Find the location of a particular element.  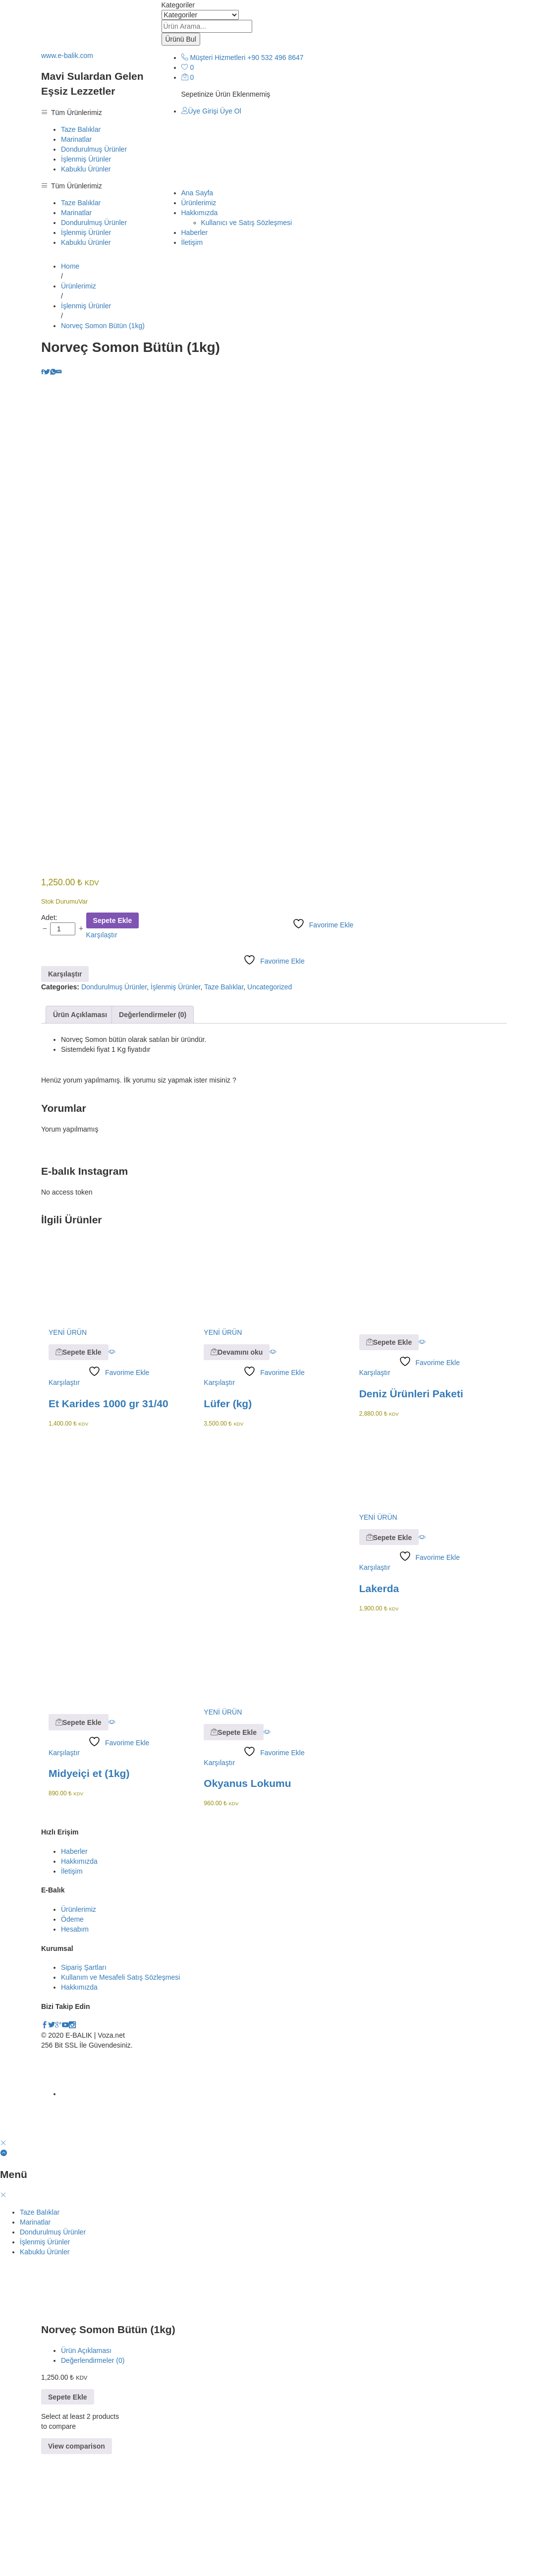

Müşteri Hizmetleri is located at coordinates (217, 57).